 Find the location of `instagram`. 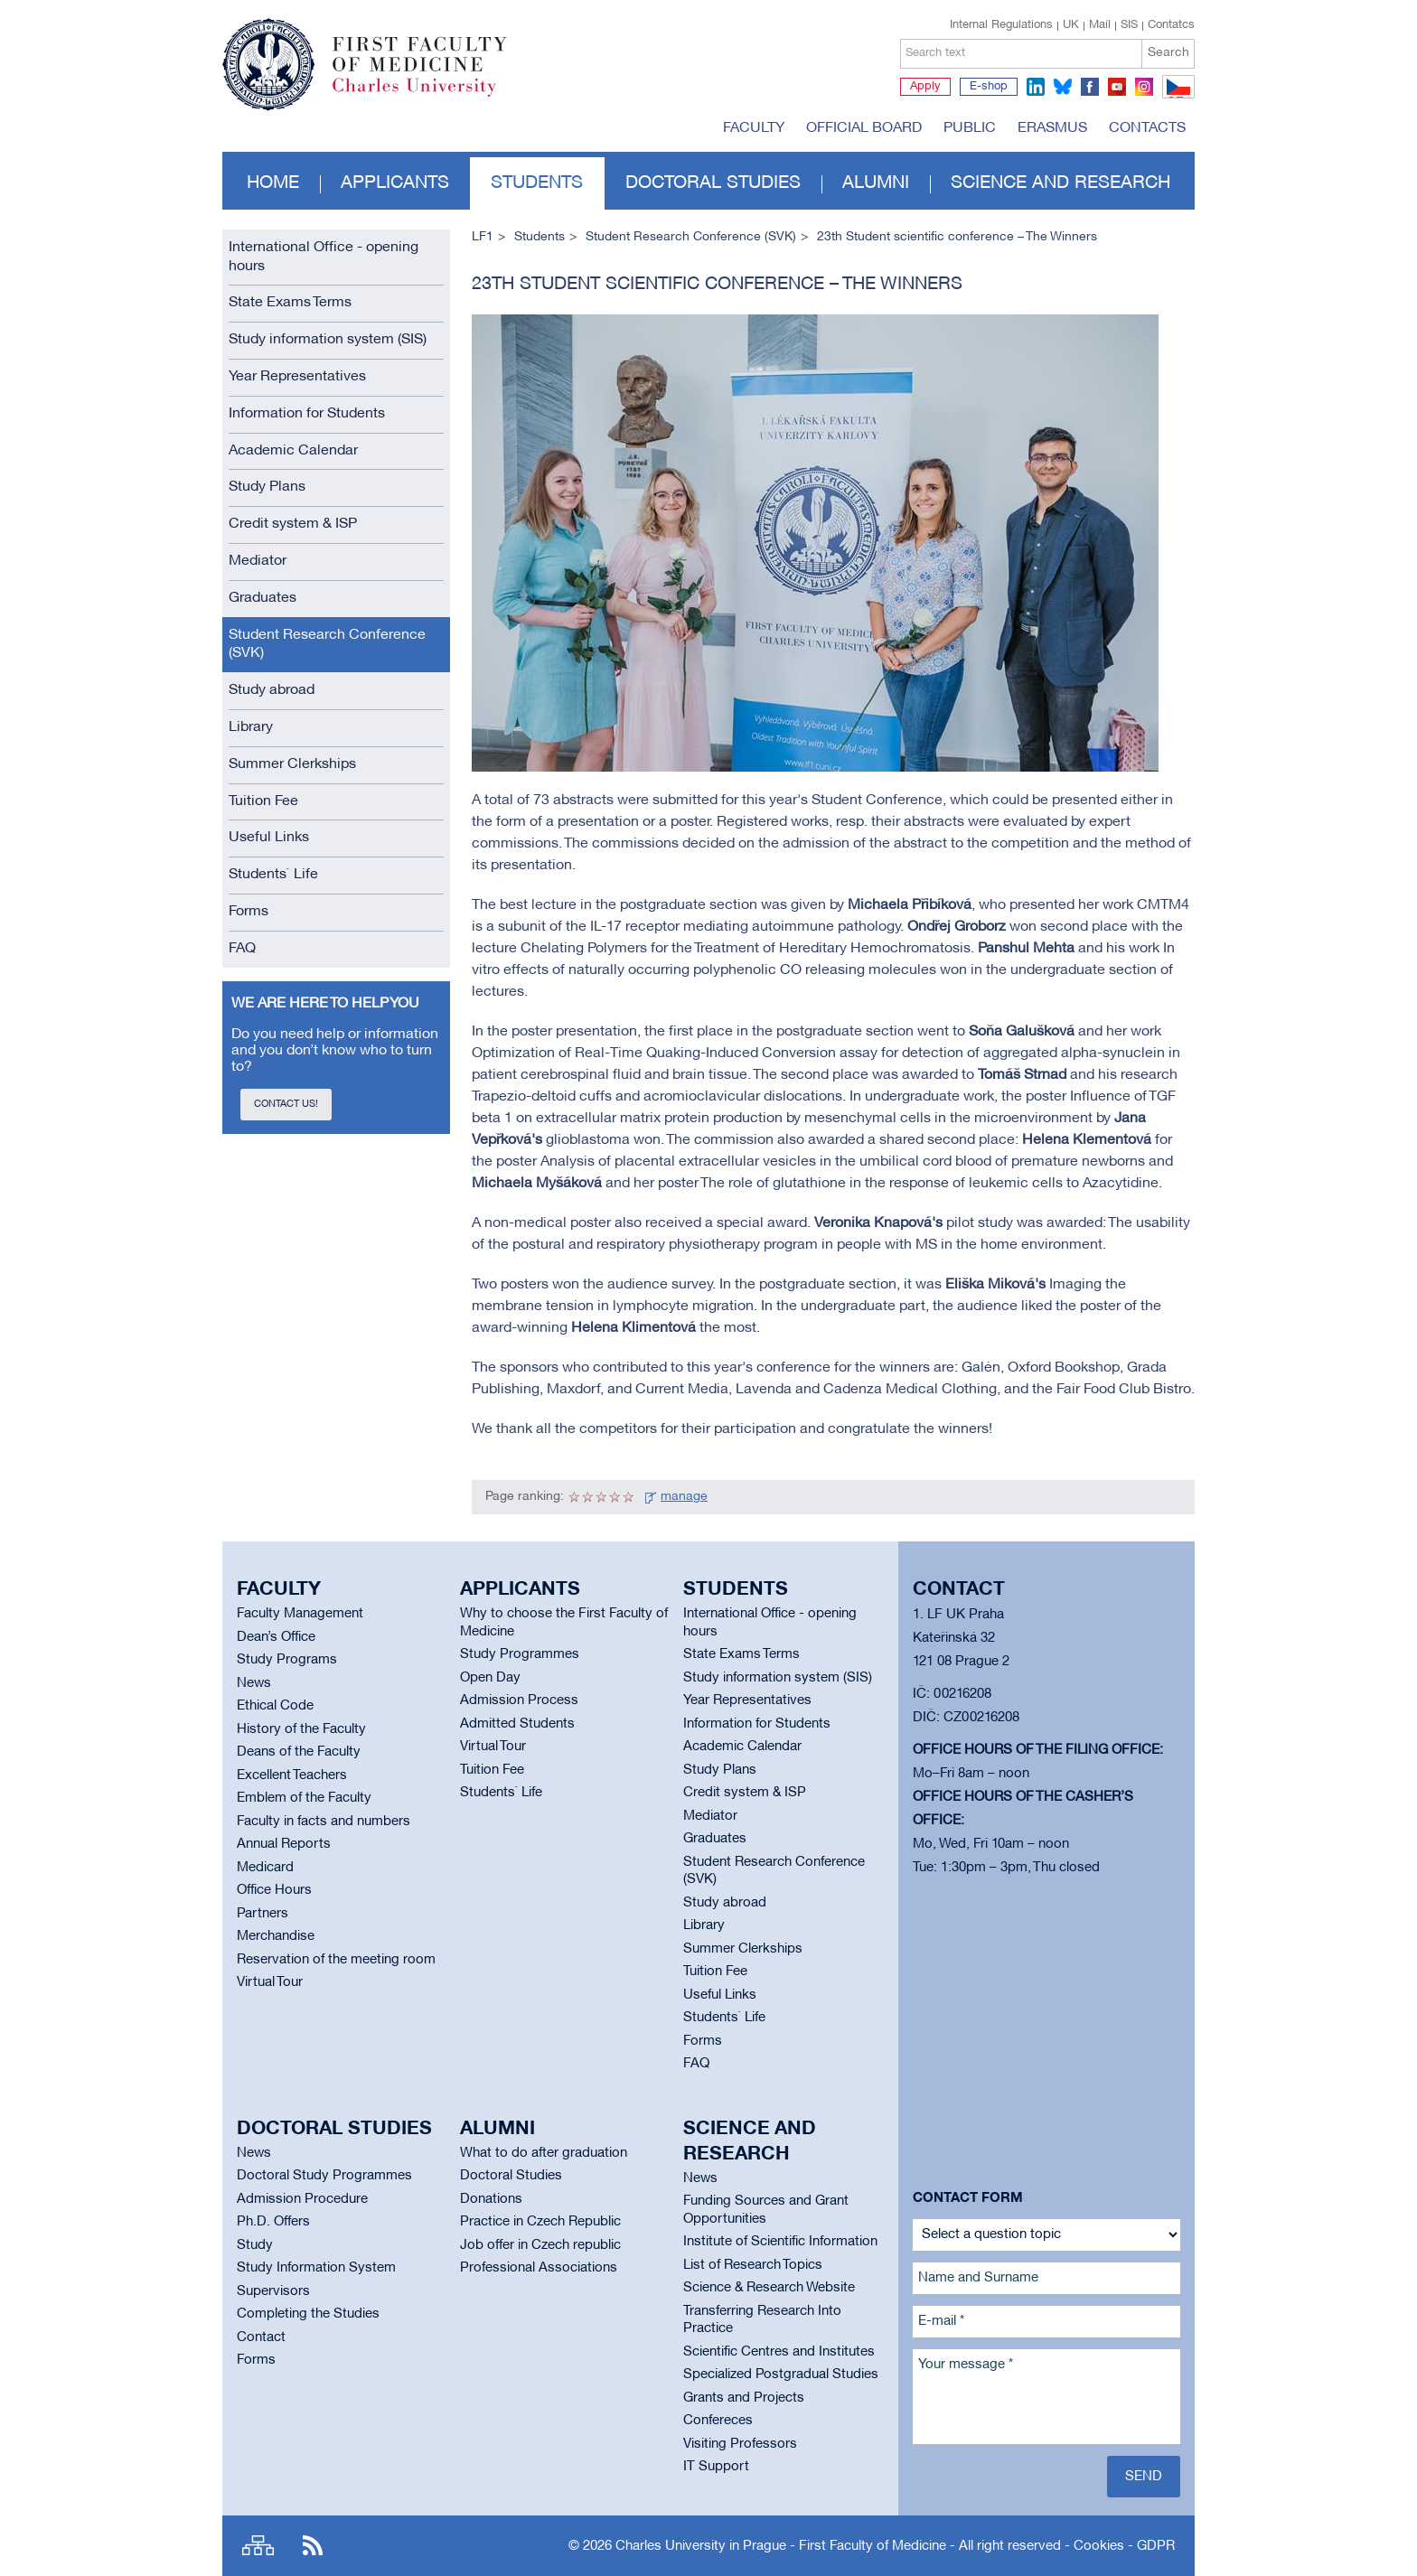

instagram is located at coordinates (1144, 87).